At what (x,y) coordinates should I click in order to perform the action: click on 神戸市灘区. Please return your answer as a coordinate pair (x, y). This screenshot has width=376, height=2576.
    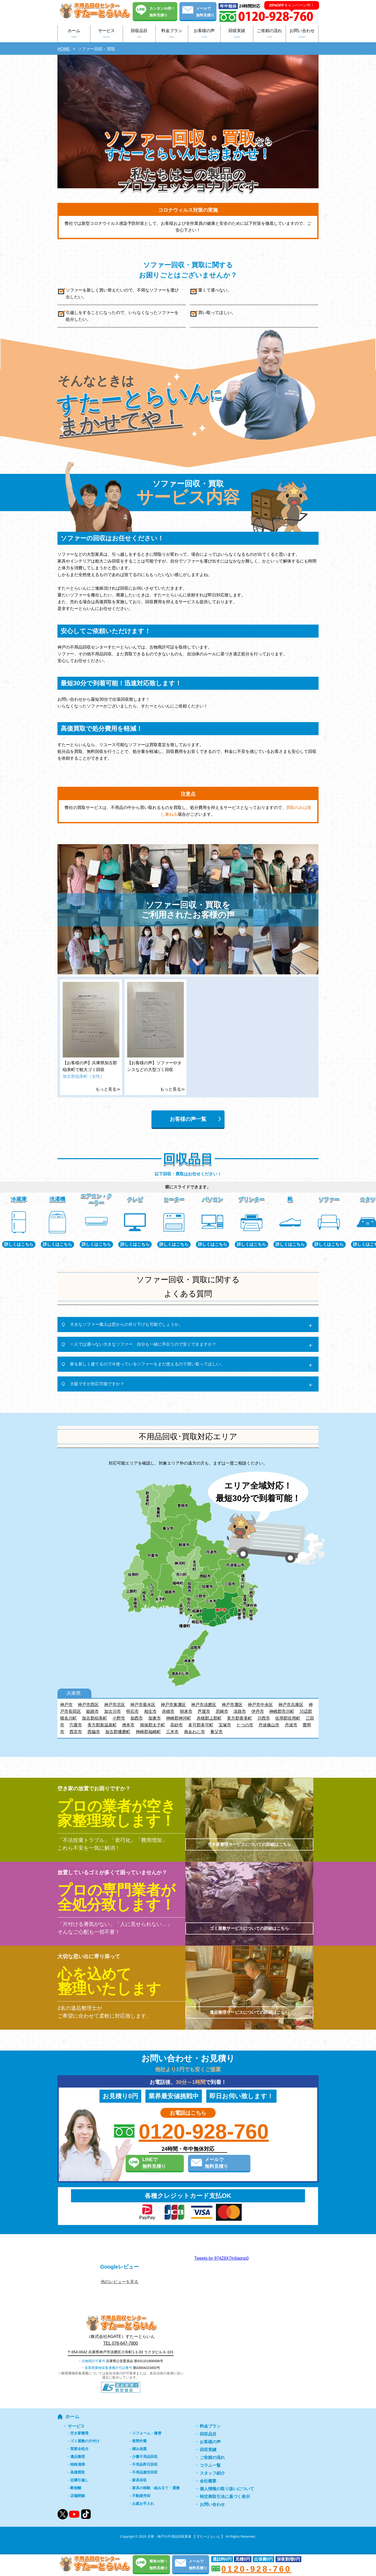
    Looking at the image, I should click on (232, 1704).